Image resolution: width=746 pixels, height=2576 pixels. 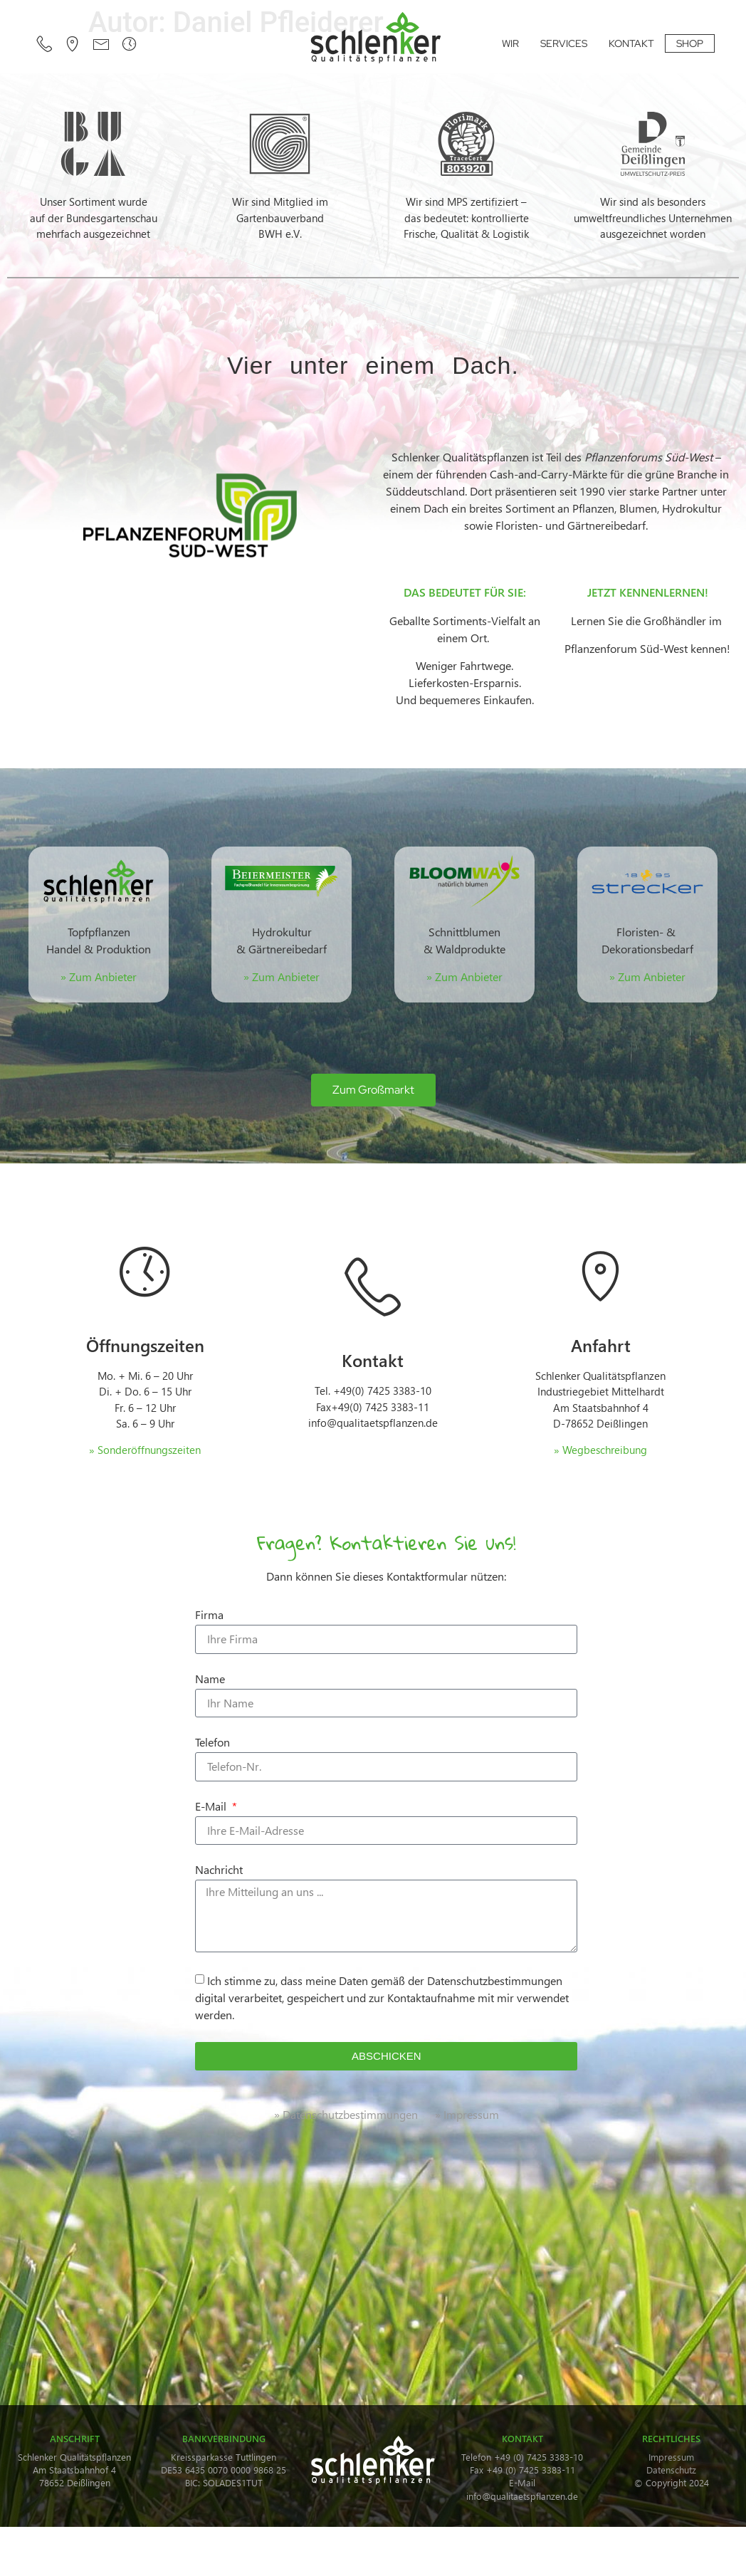 I want to click on Firma, so click(x=209, y=1615).